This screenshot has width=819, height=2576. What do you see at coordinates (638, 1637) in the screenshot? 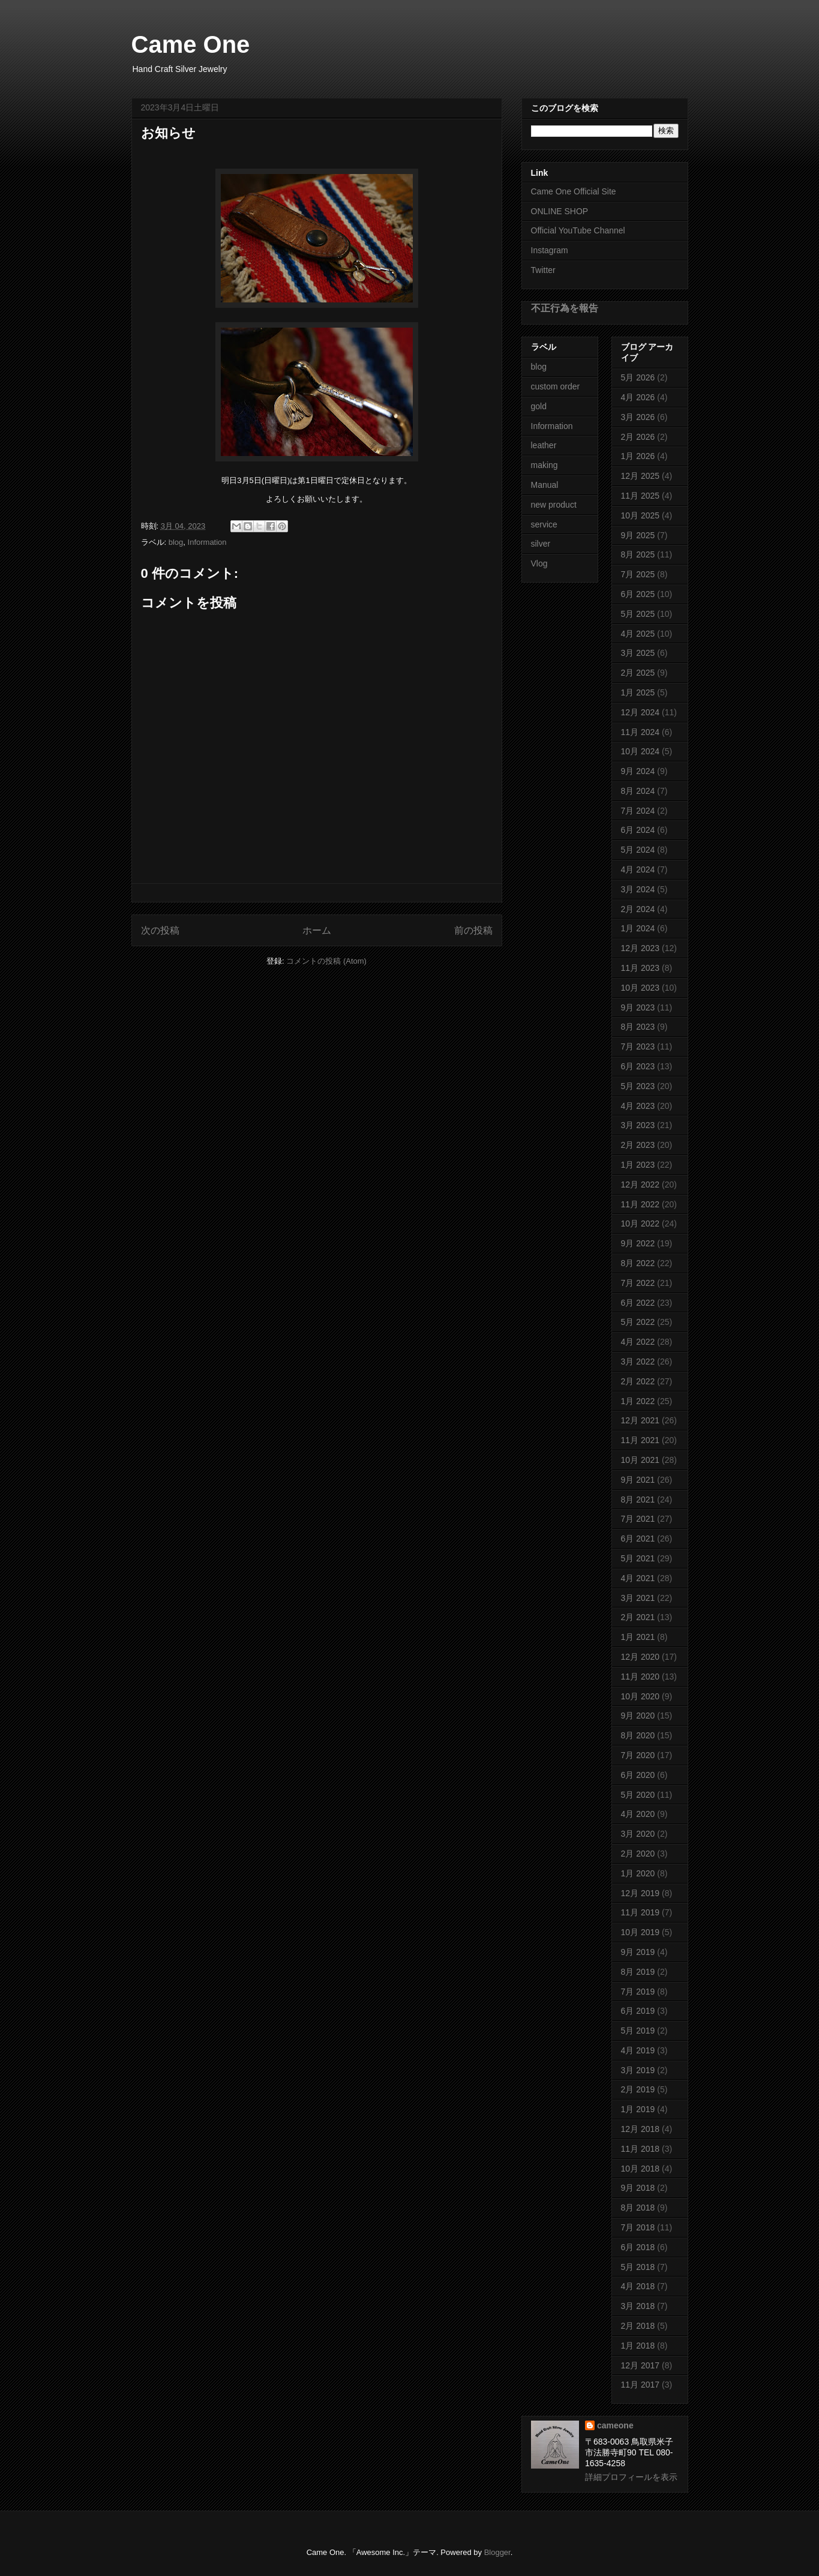
I see `1月 2021` at bounding box center [638, 1637].